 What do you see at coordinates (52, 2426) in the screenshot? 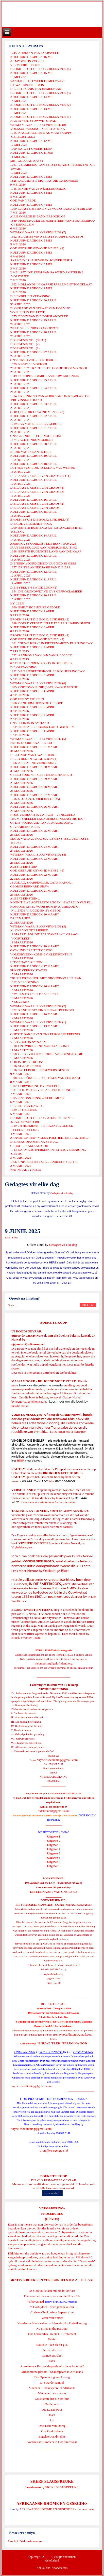
I see `Drie Eeue van Onreg` at bounding box center [52, 2426].